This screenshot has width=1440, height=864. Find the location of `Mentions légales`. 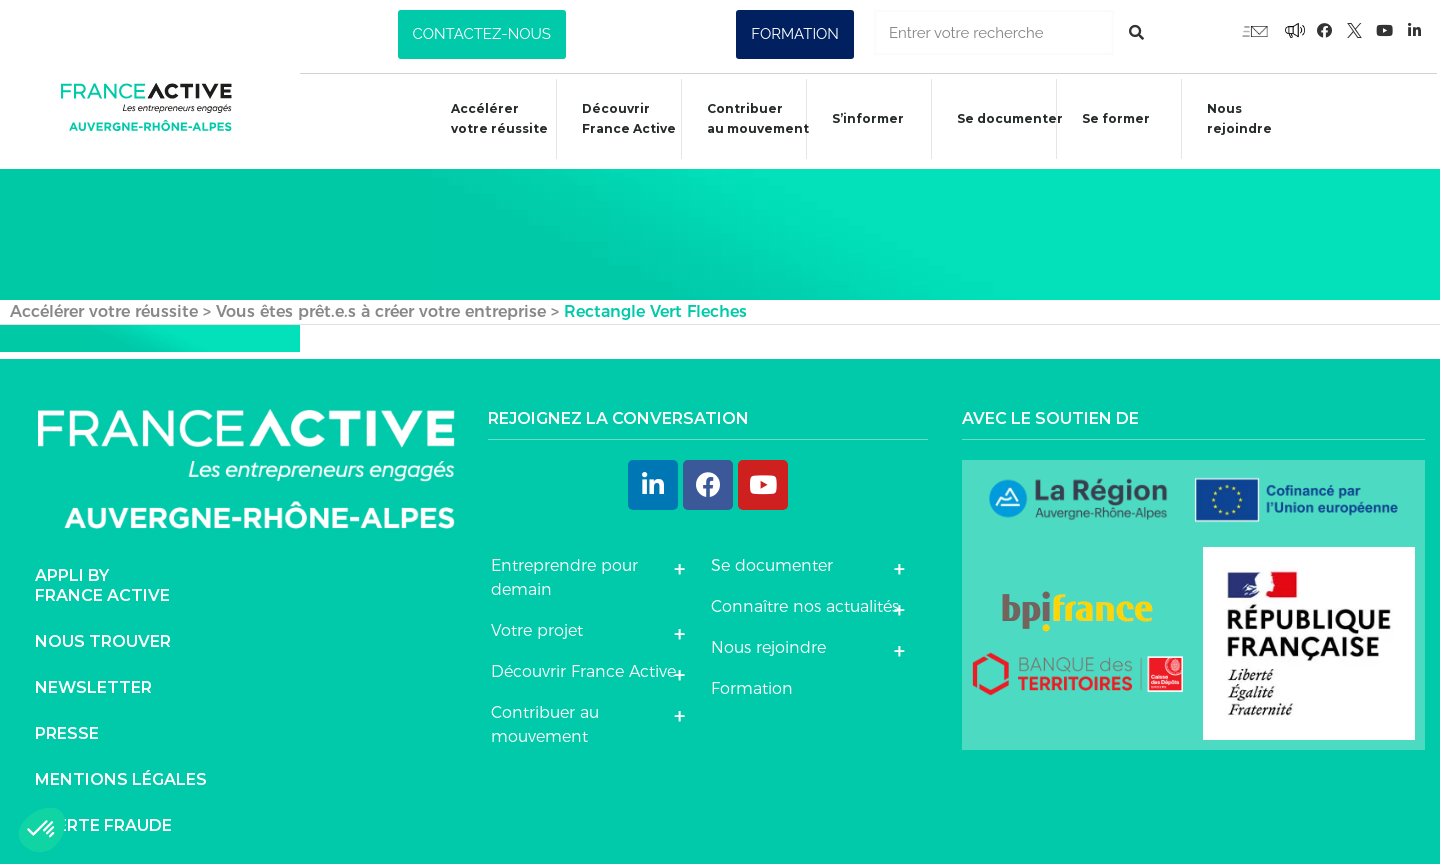

Mentions légales is located at coordinates (121, 774).